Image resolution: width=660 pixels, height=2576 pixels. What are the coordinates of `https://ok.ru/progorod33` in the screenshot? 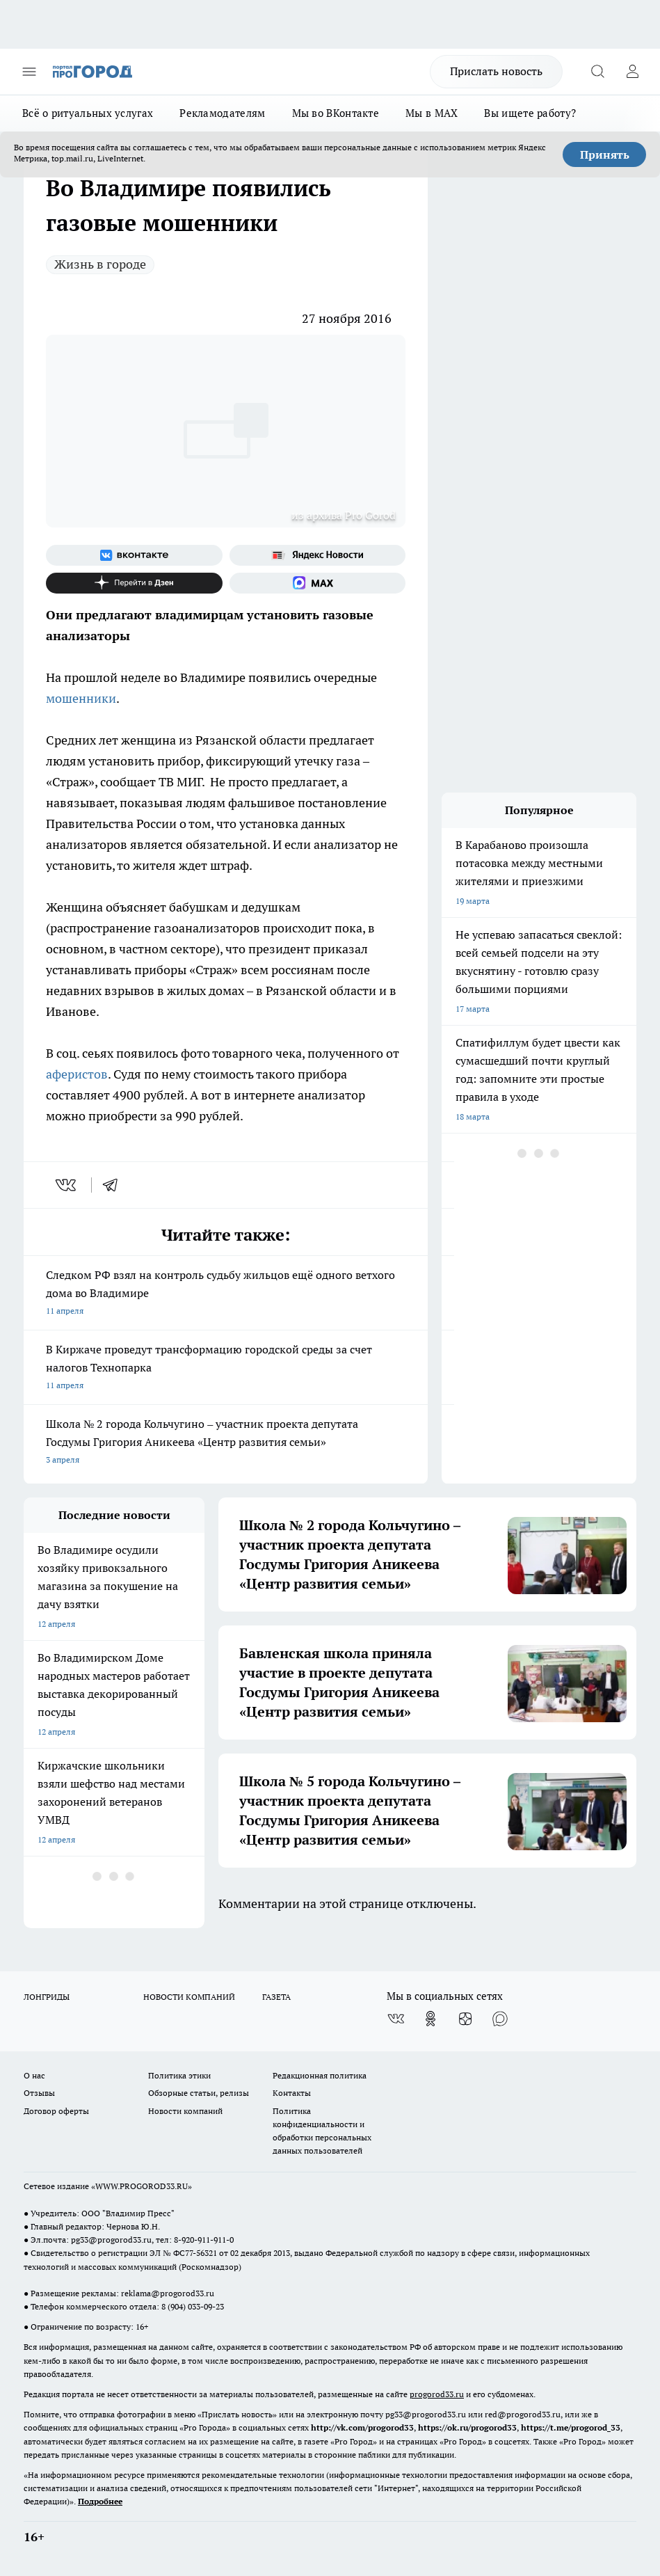 It's located at (467, 2427).